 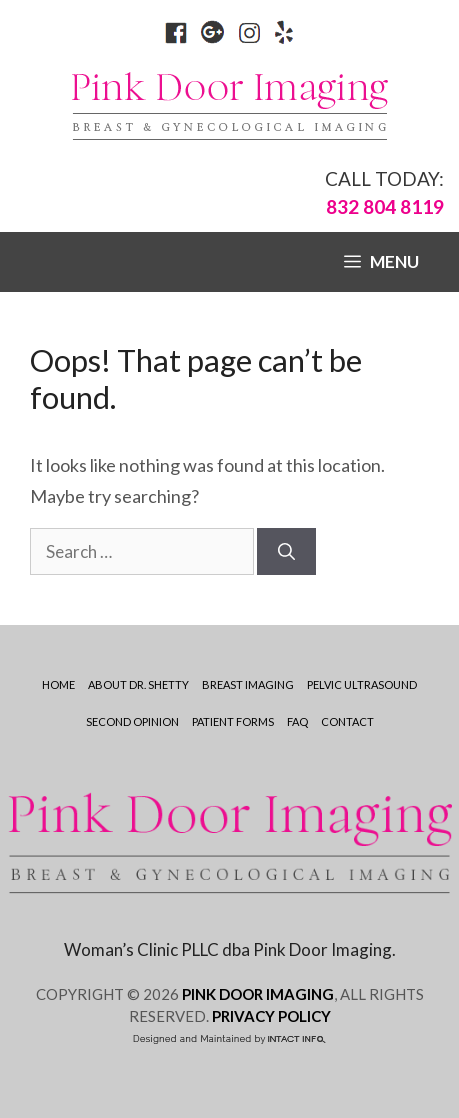 I want to click on Patient Forms, so click(x=233, y=721).